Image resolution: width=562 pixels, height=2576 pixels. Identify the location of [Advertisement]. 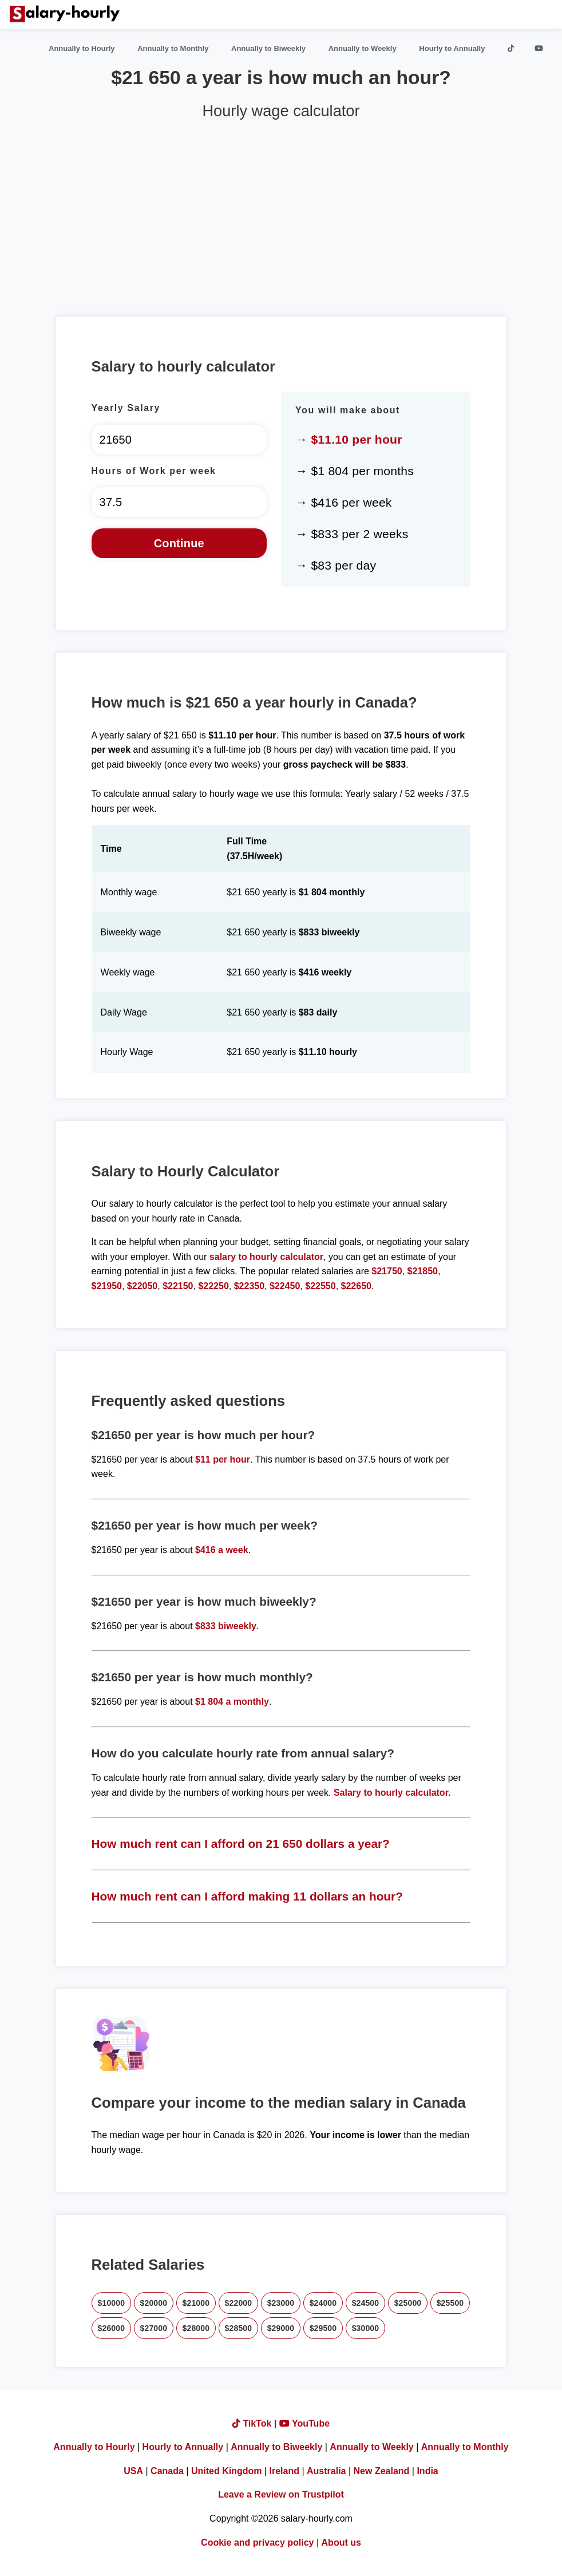
(281, 213).